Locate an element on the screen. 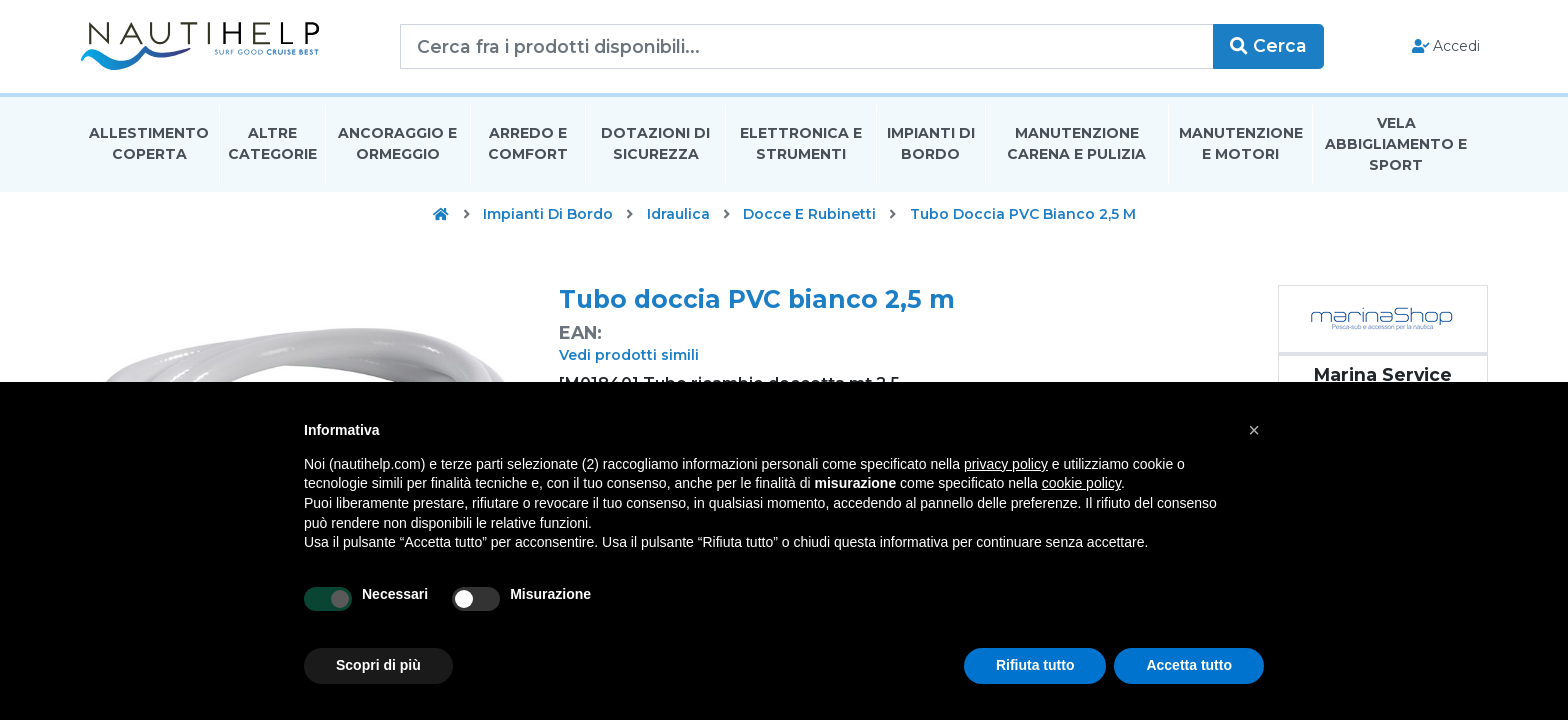 Image resolution: width=1568 pixels, height=720 pixels. Impianti Di Bordo is located at coordinates (931, 143).